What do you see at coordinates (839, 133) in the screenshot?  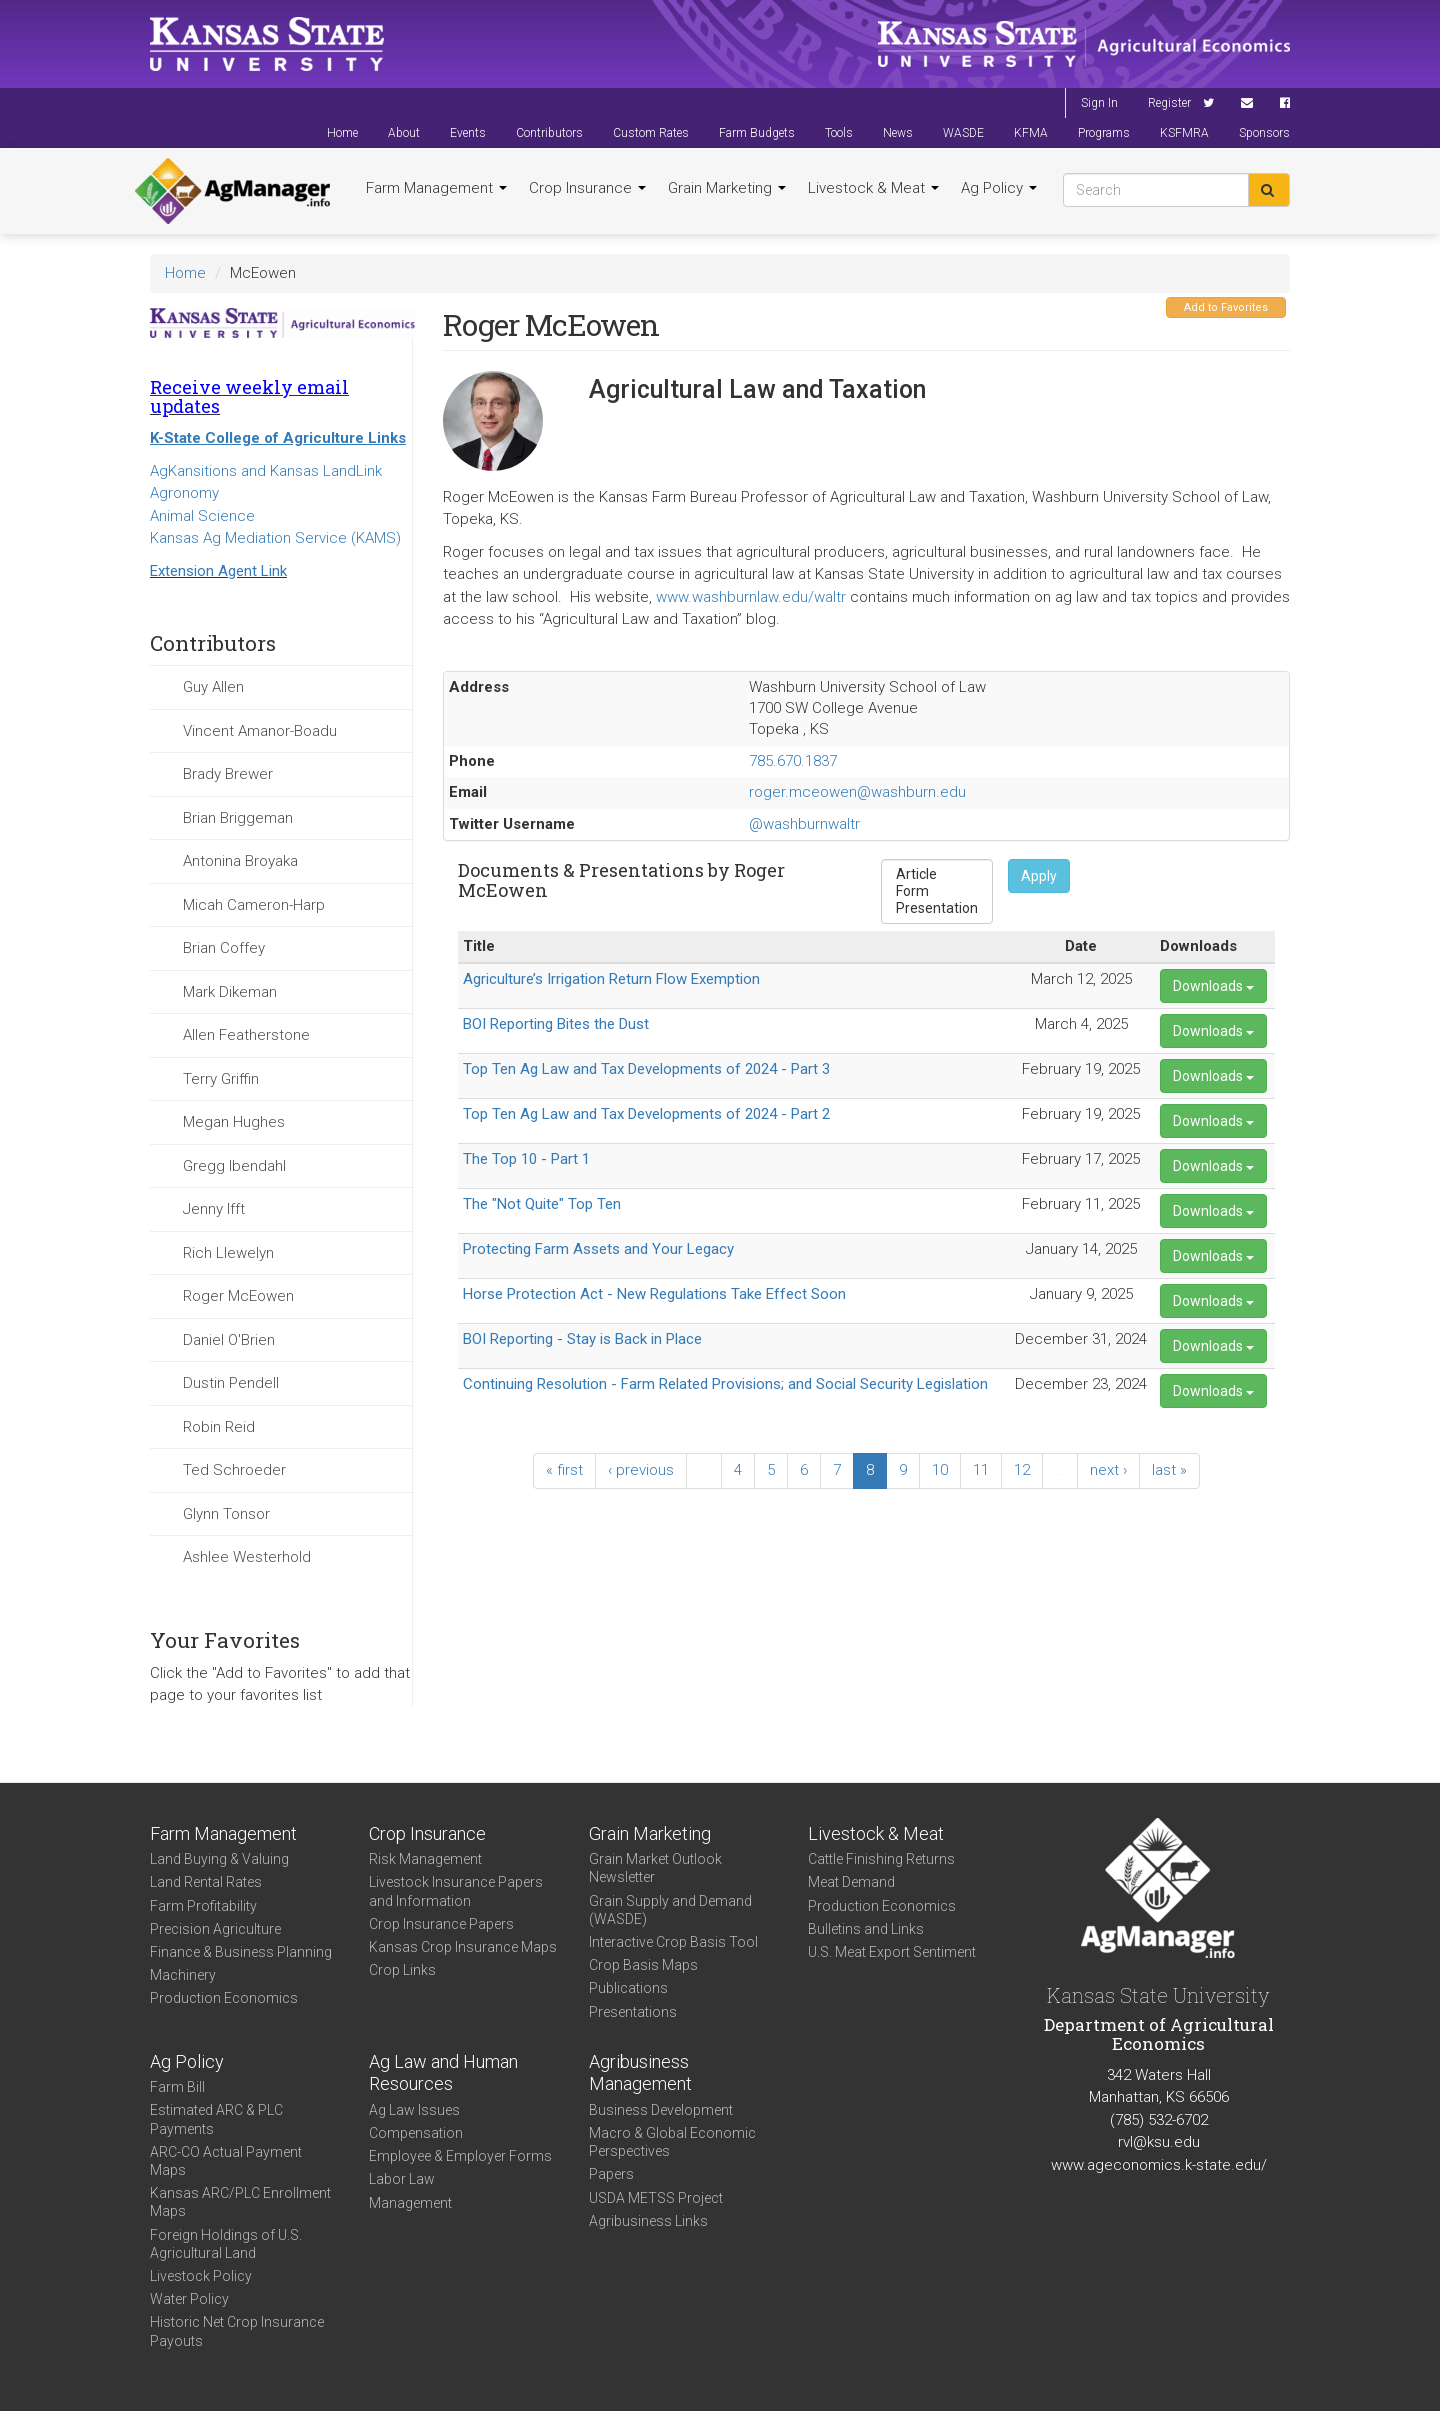 I see `Tools` at bounding box center [839, 133].